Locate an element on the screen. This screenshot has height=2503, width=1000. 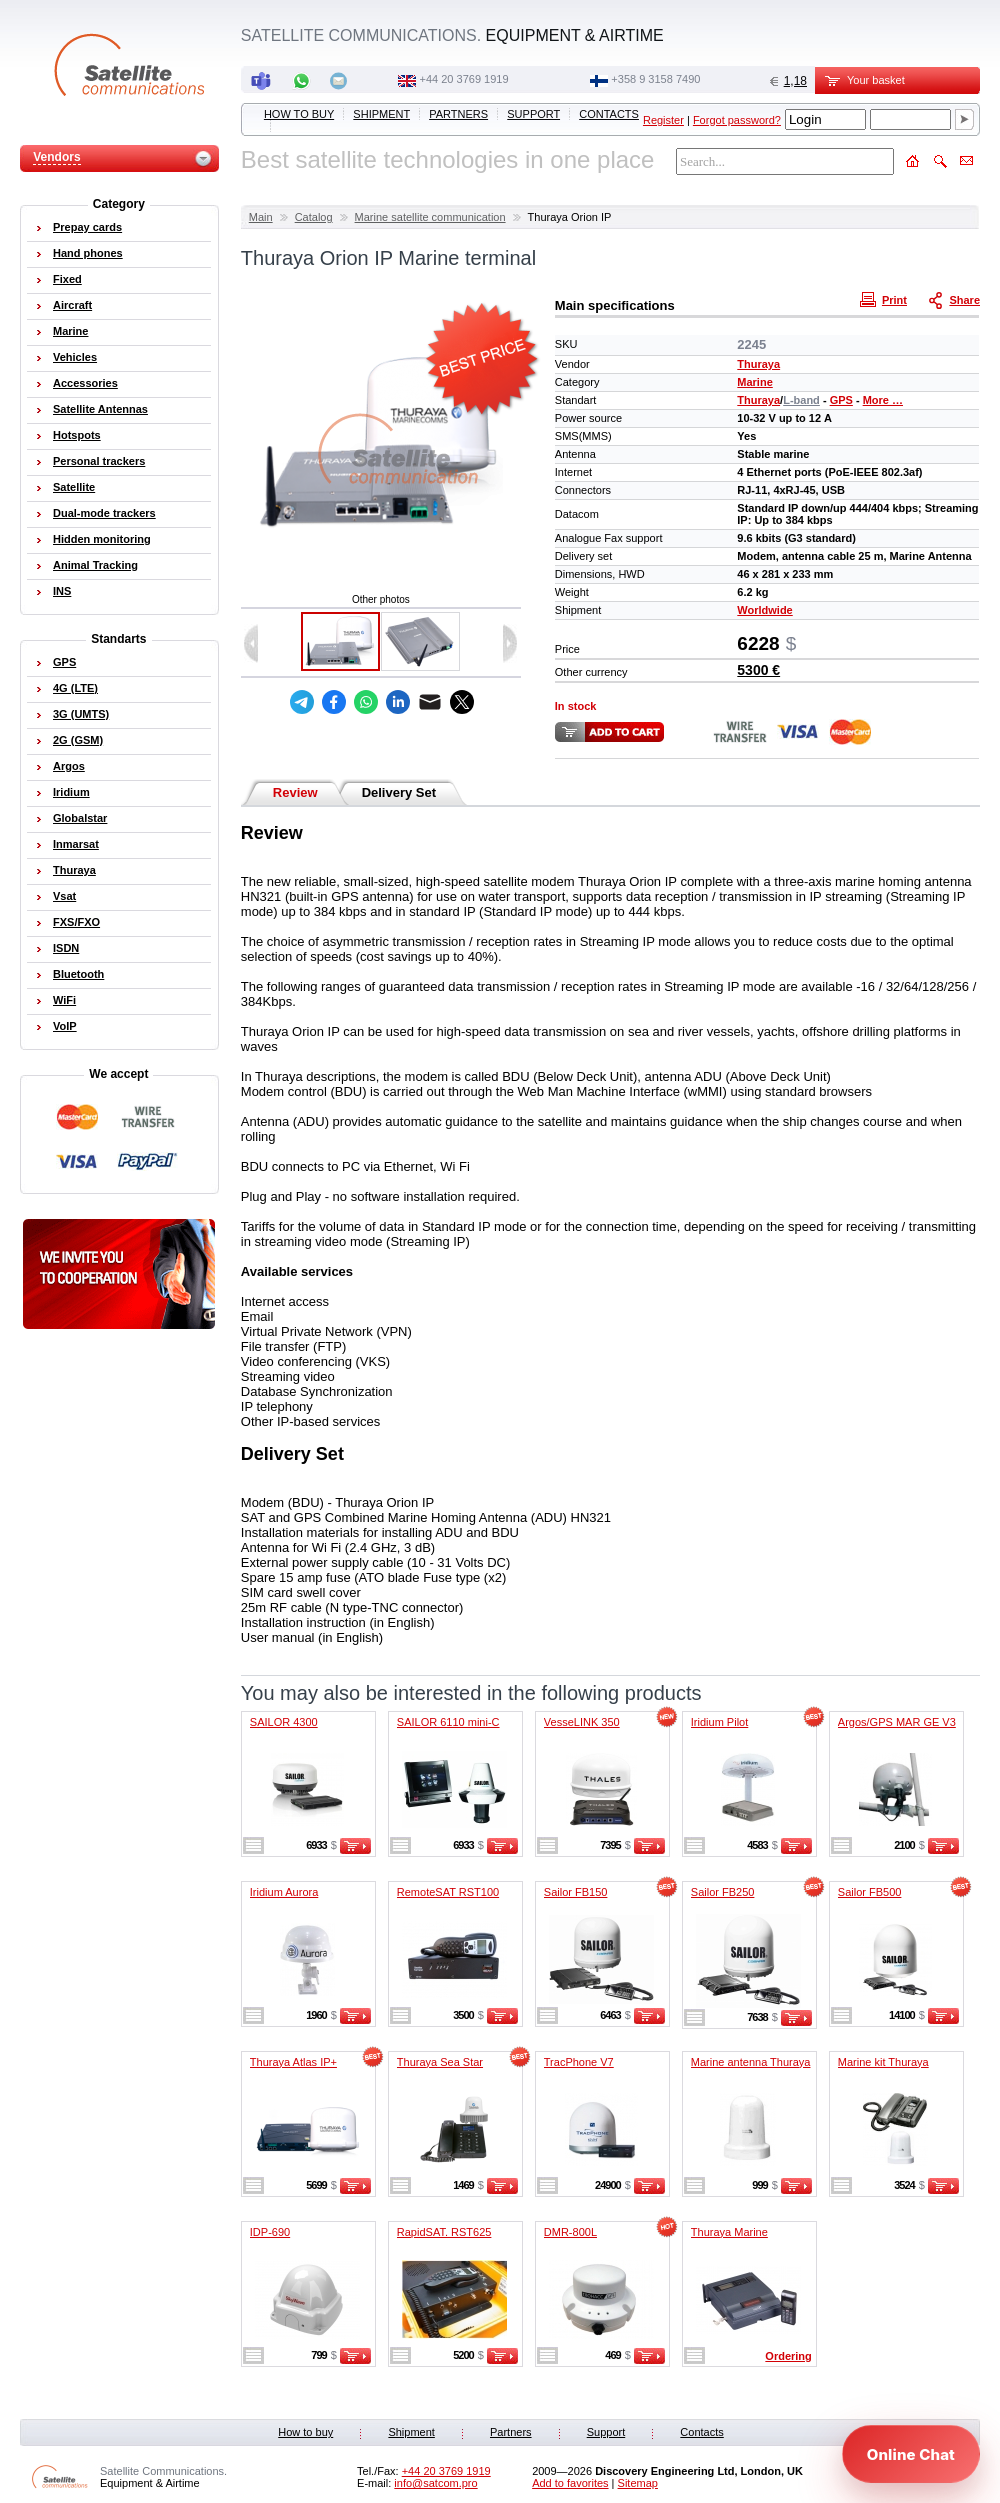
Share is located at coordinates (956, 299).